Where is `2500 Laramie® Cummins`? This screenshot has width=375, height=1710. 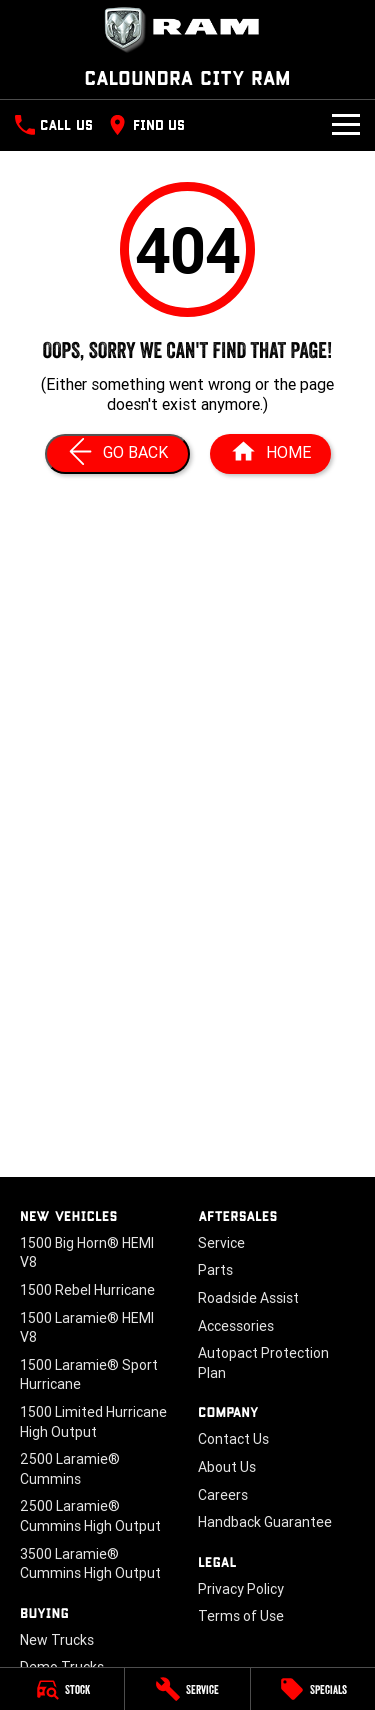 2500 Laramie® Cummins is located at coordinates (70, 1469).